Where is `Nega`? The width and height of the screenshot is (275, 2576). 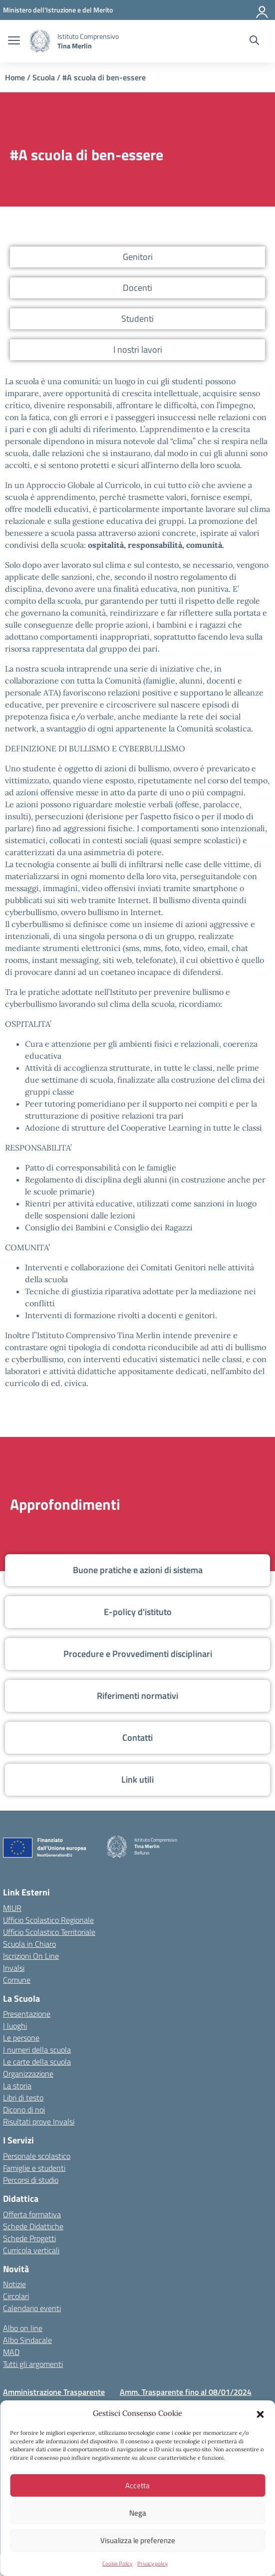
Nega is located at coordinates (137, 2513).